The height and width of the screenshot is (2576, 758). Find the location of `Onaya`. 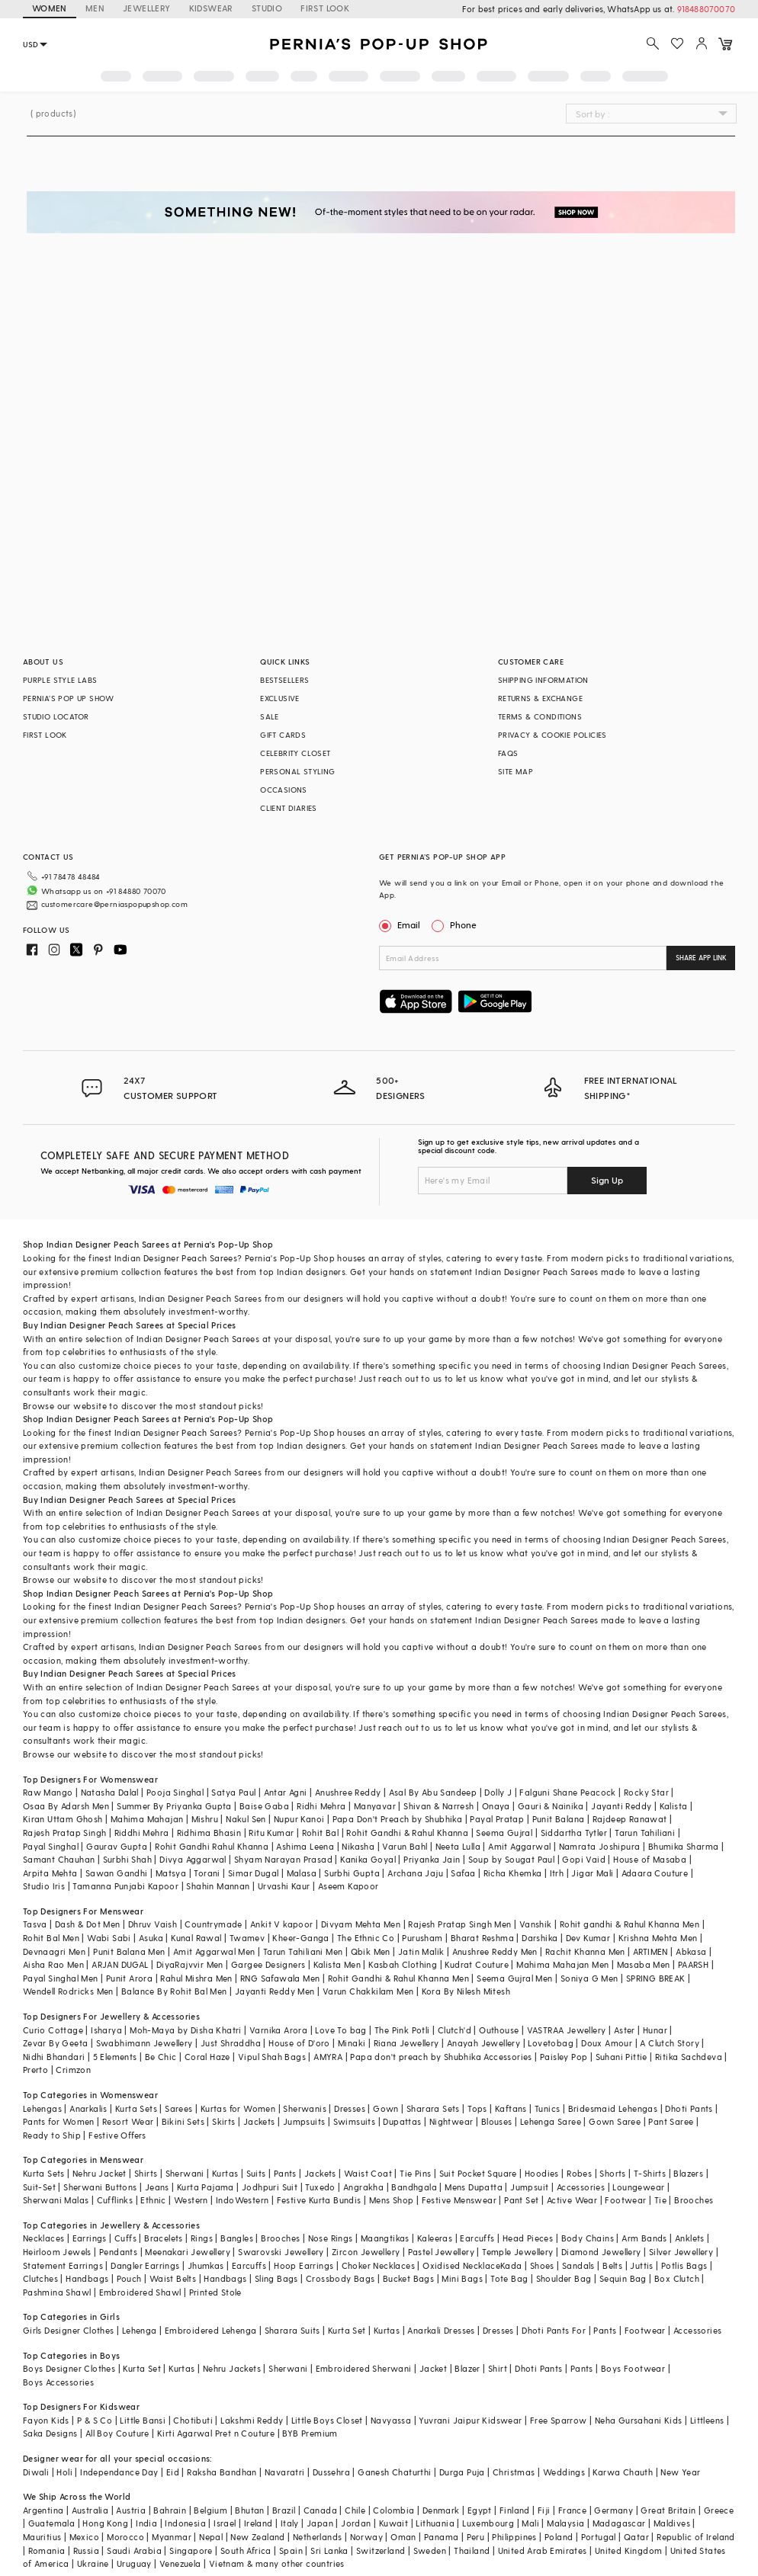

Onaya is located at coordinates (496, 1806).